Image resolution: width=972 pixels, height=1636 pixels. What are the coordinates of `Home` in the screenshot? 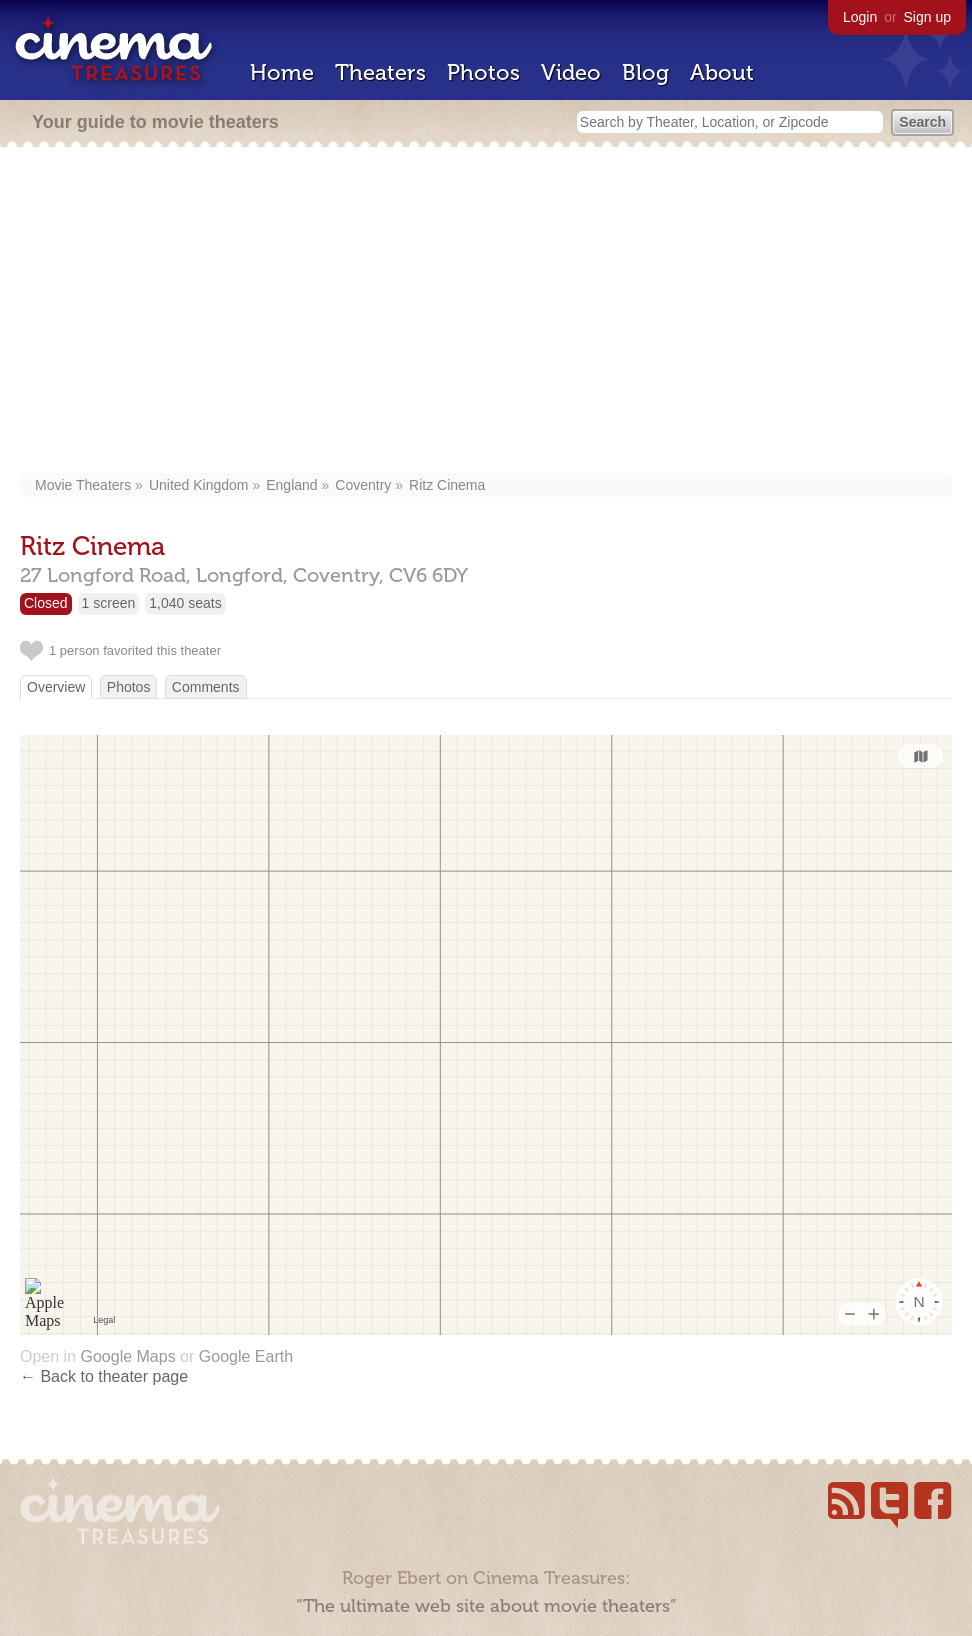 It's located at (282, 72).